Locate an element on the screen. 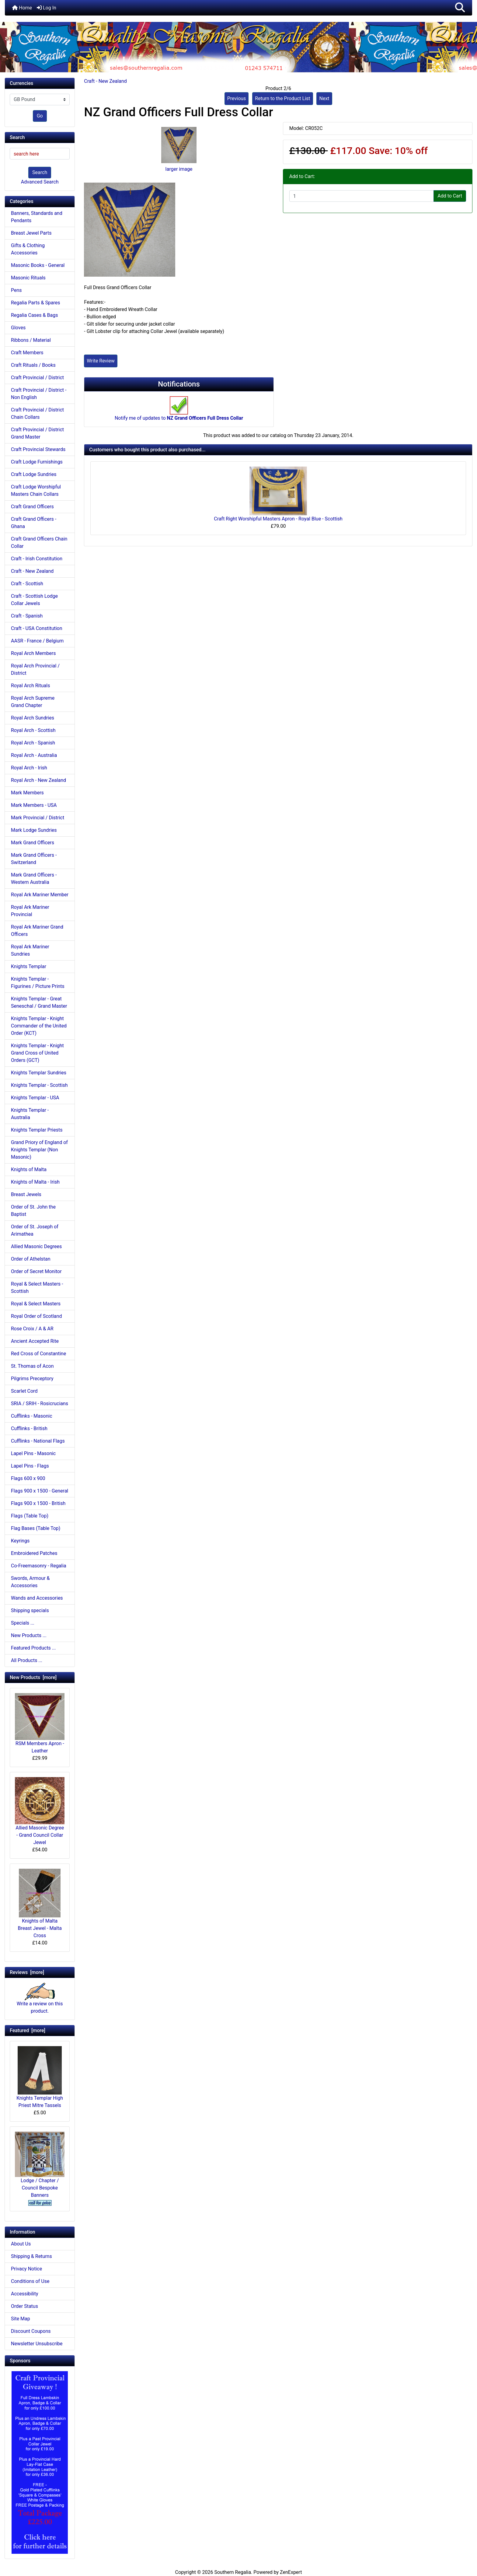  New Products [more] is located at coordinates (33, 1677).